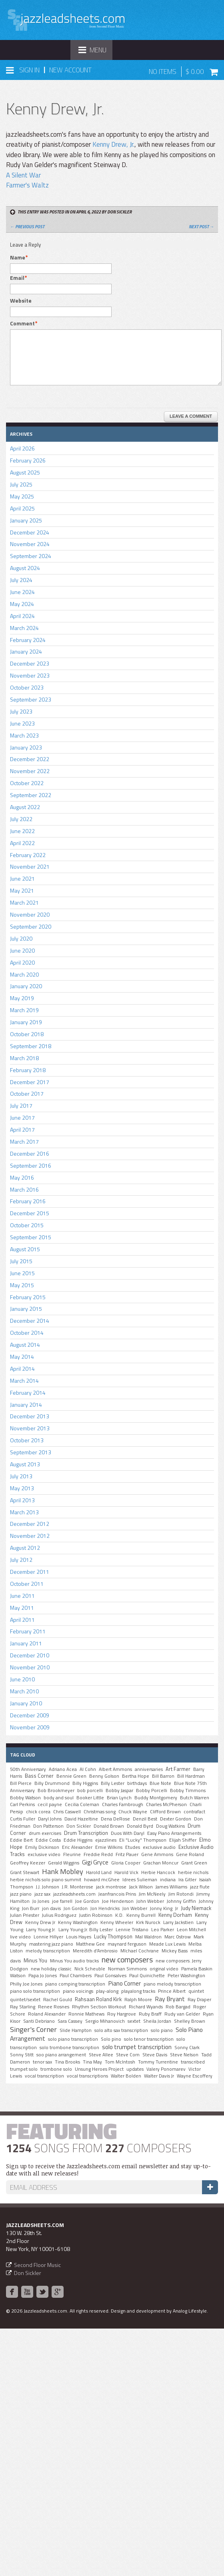 The width and height of the screenshot is (224, 2576). I want to click on January 2015, so click(26, 1308).